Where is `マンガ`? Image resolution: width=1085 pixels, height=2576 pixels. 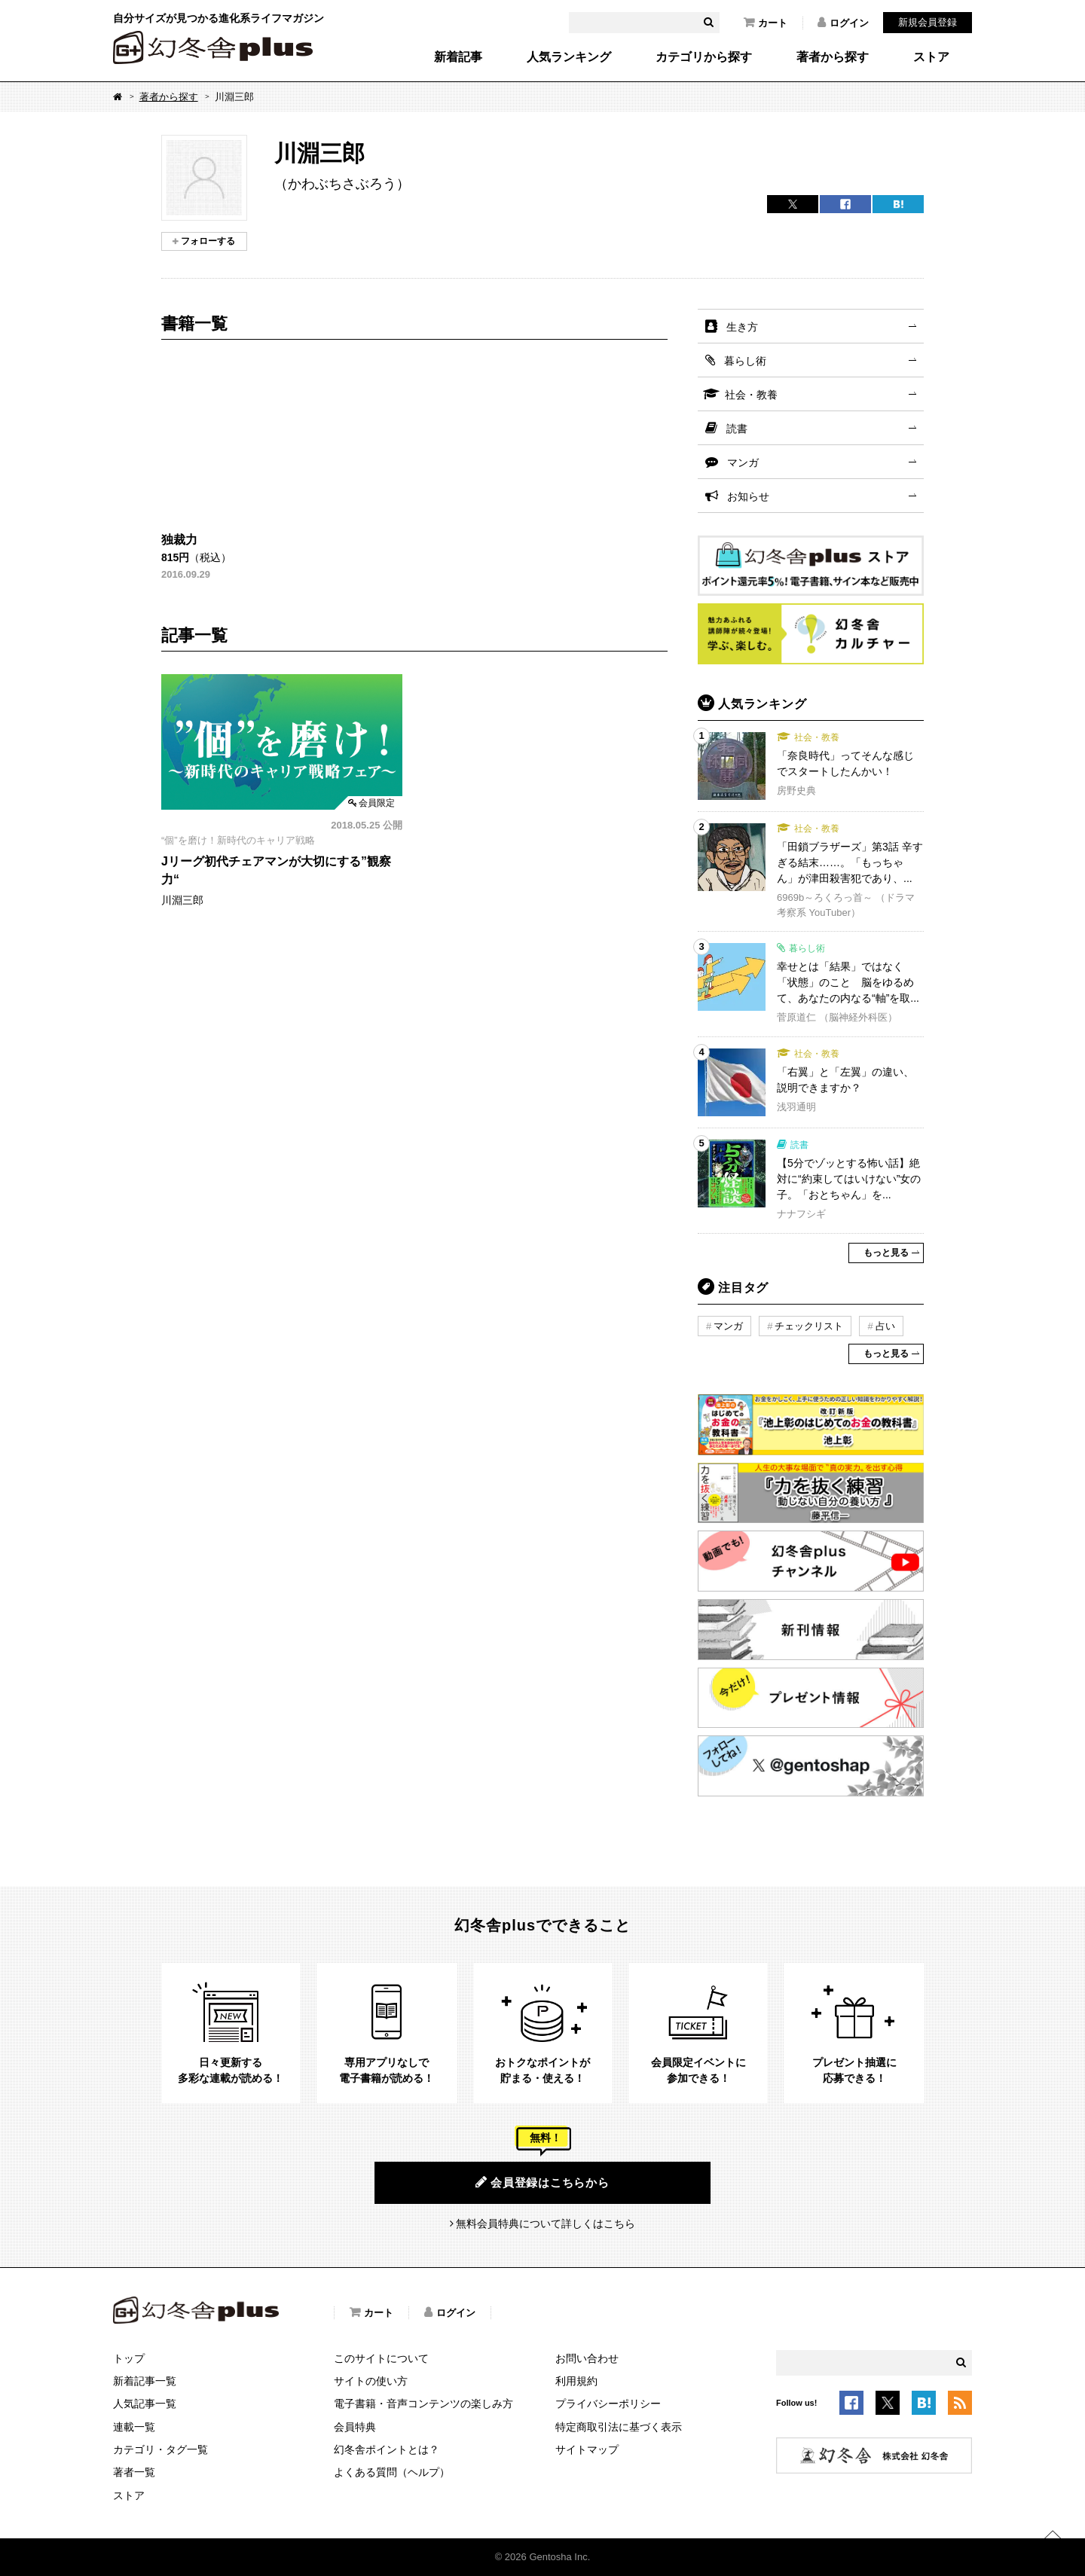 マンガ is located at coordinates (743, 462).